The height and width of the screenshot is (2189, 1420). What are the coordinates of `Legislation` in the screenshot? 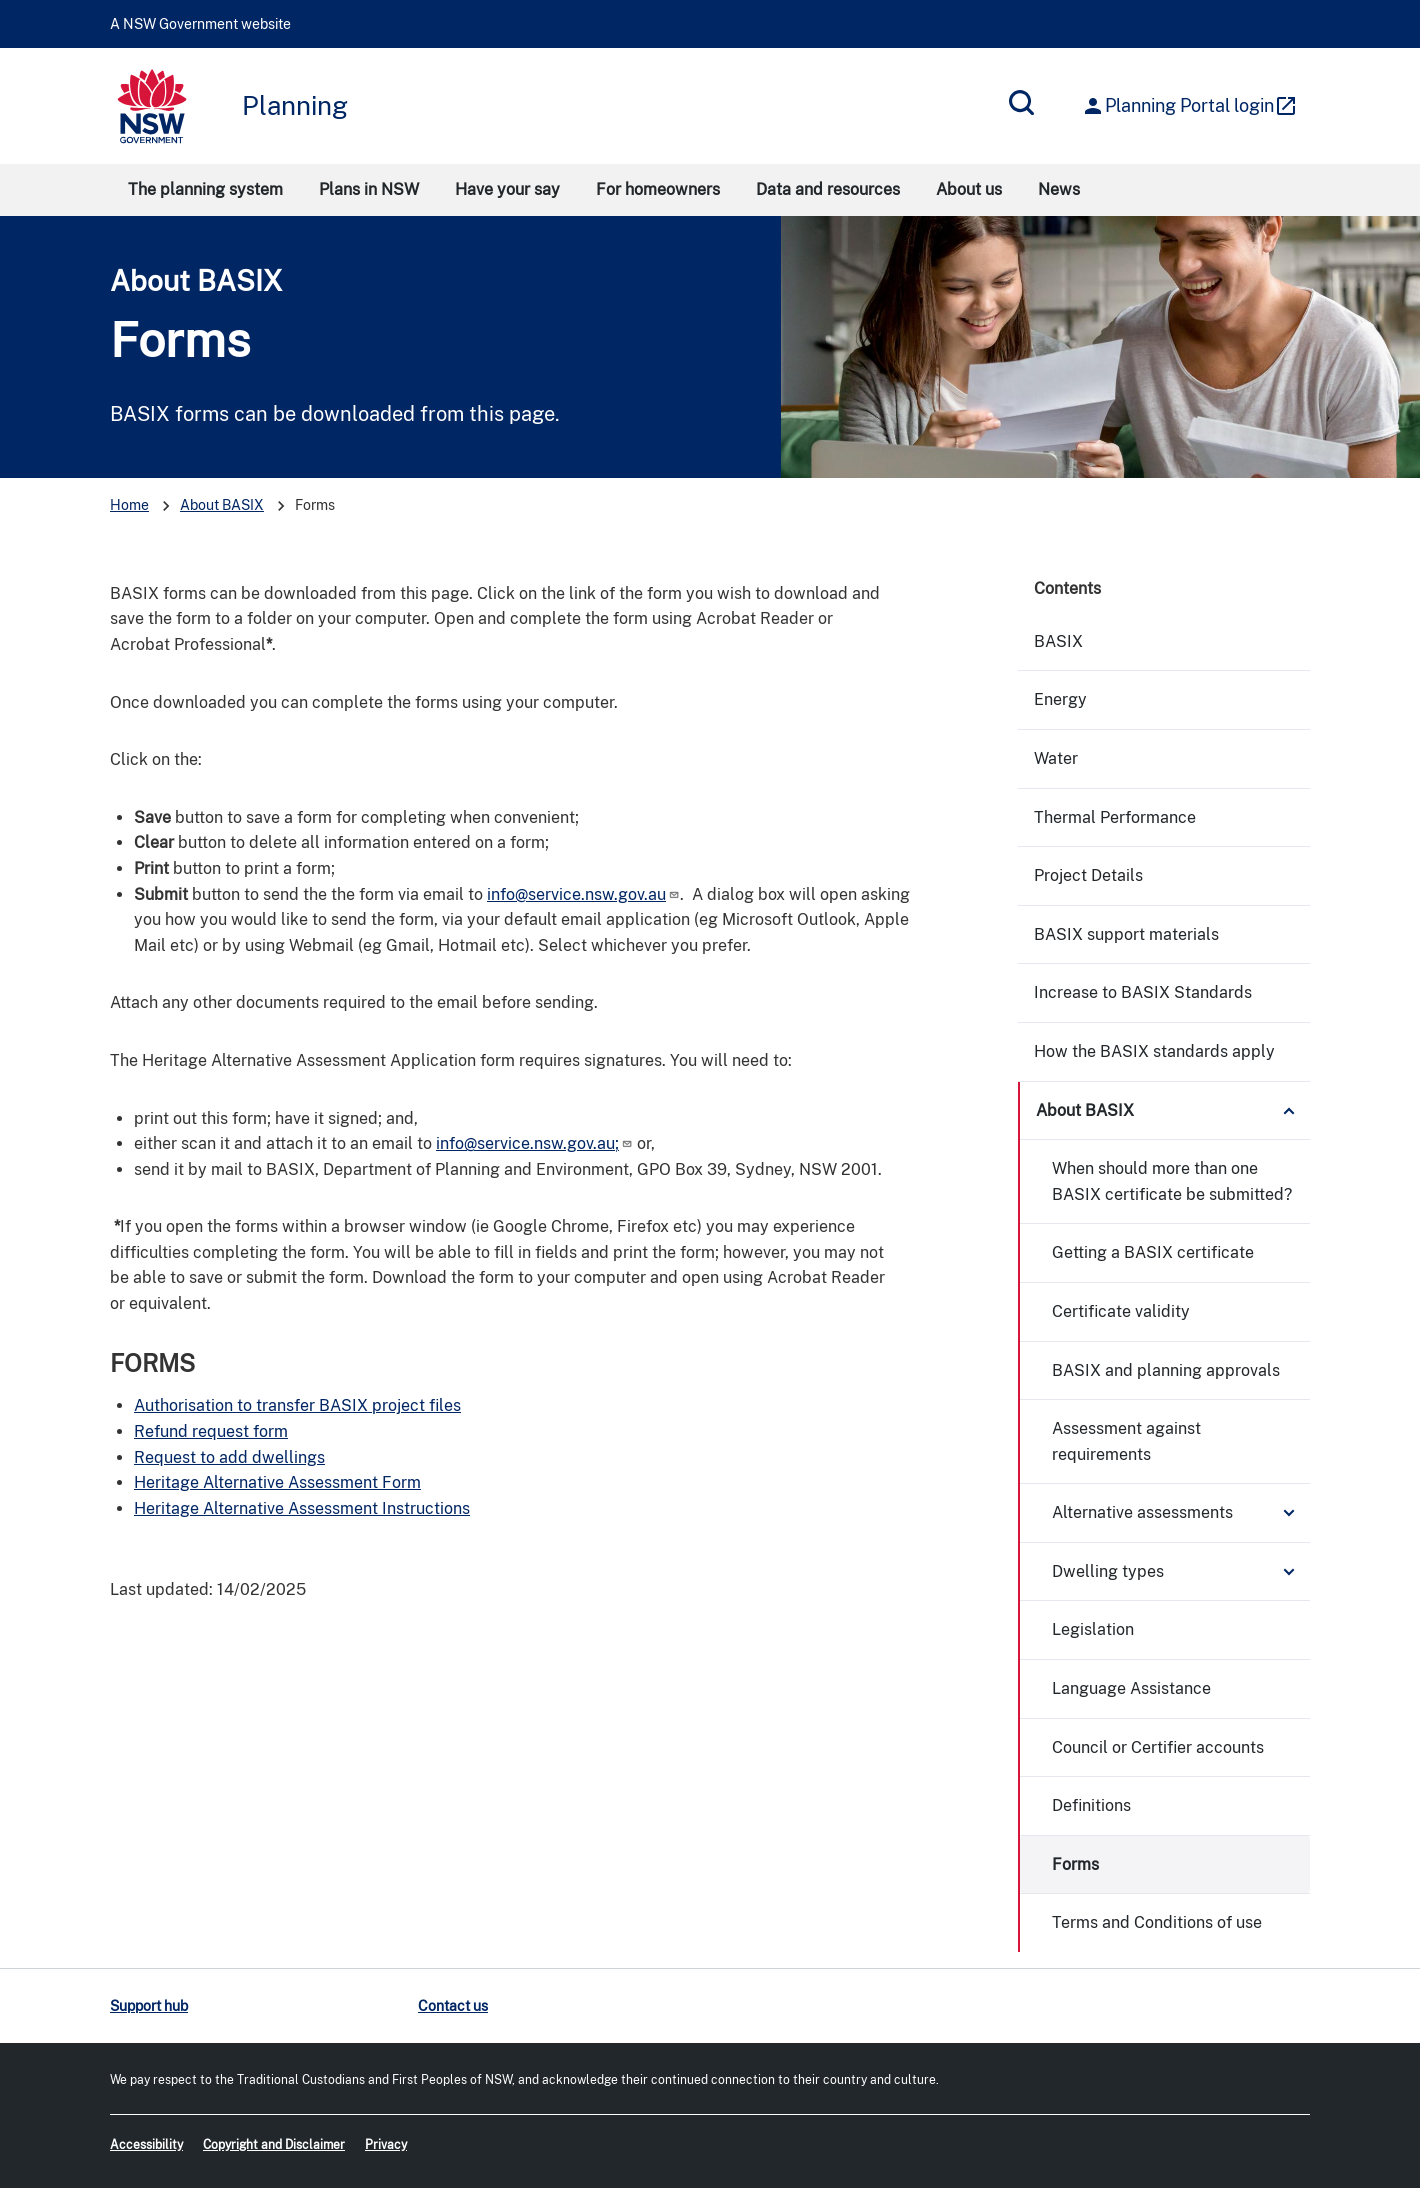 It's located at (1093, 1629).